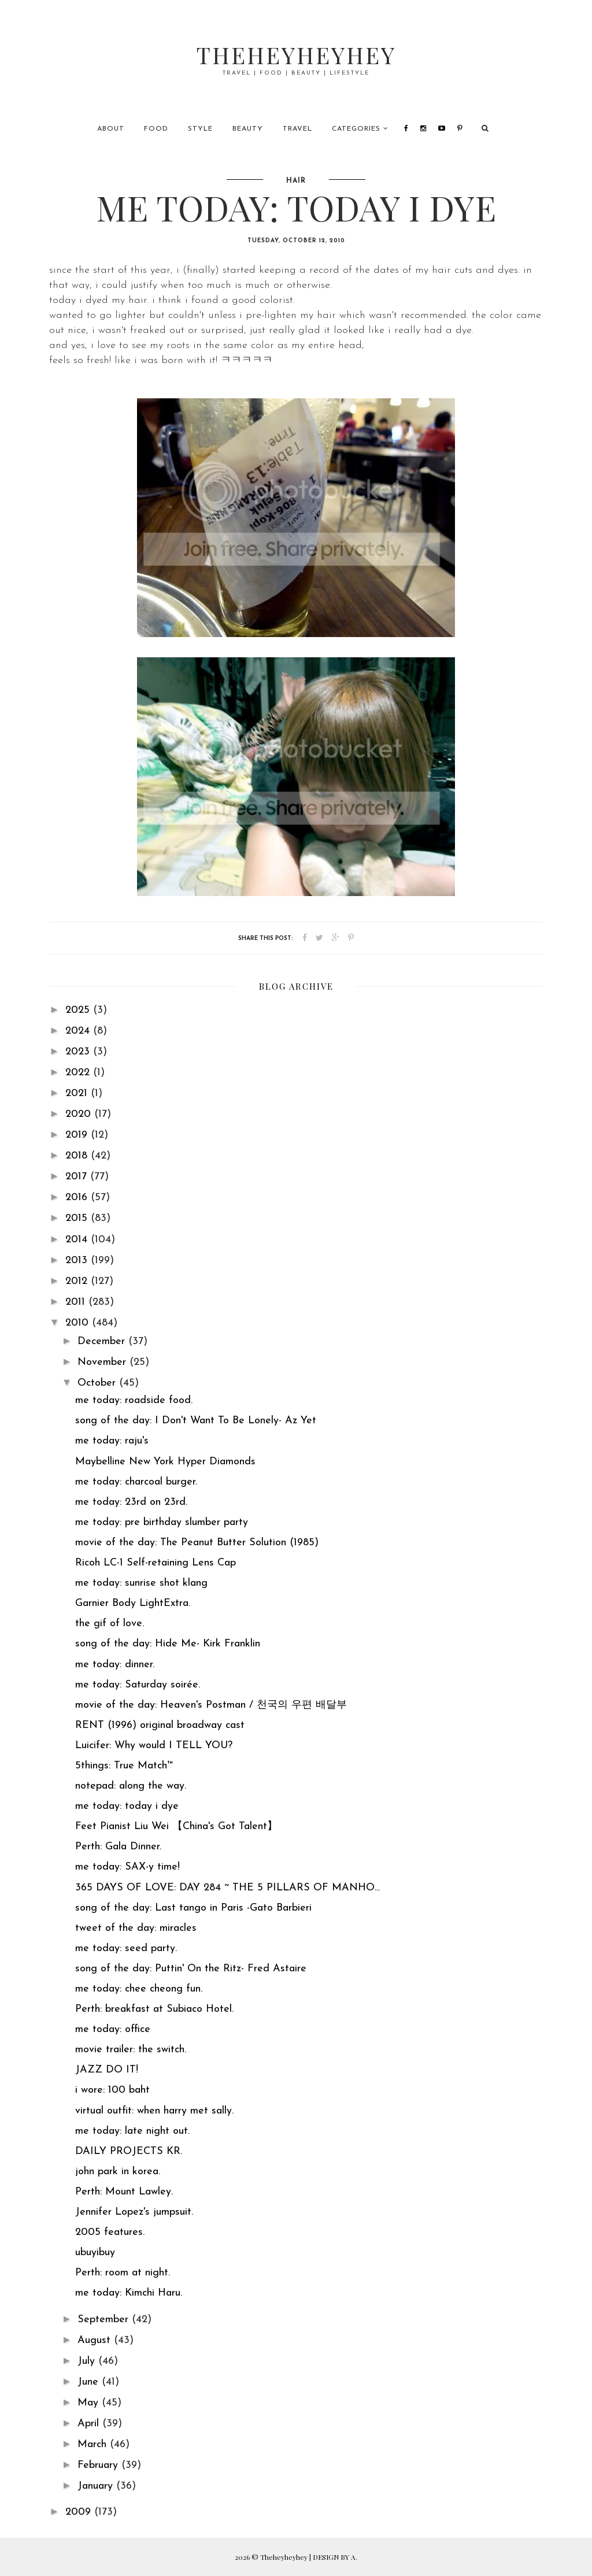  I want to click on john park in korea., so click(117, 2171).